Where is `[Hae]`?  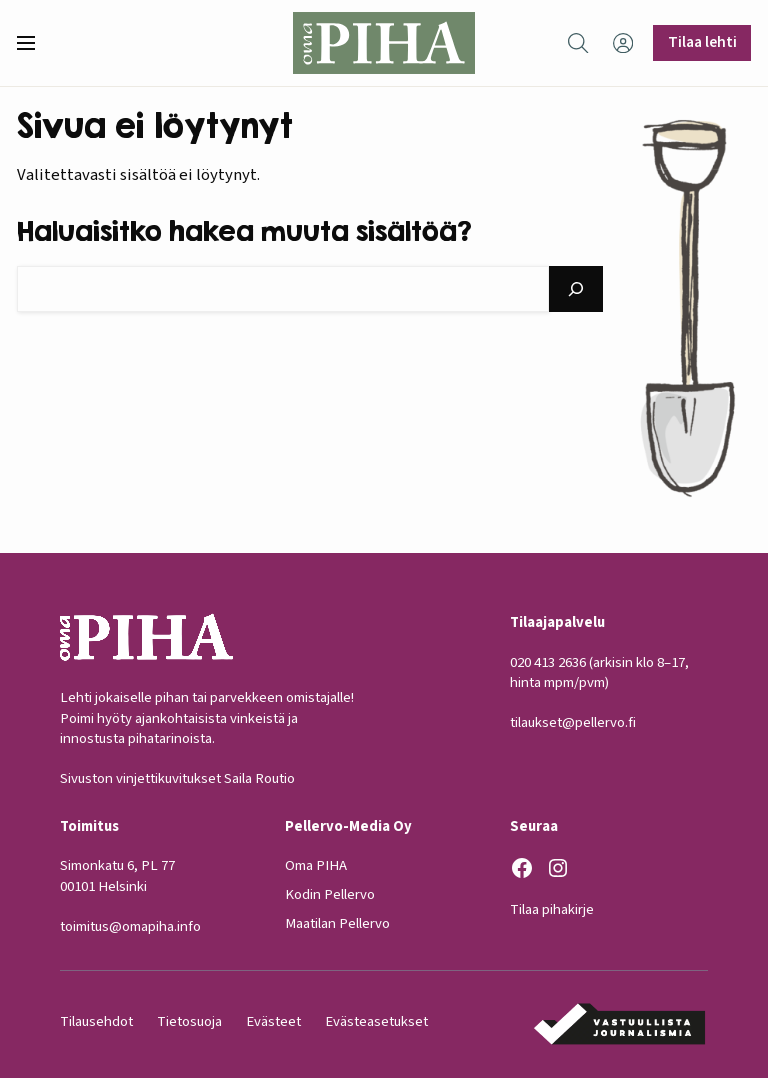
[Hae] is located at coordinates (576, 288).